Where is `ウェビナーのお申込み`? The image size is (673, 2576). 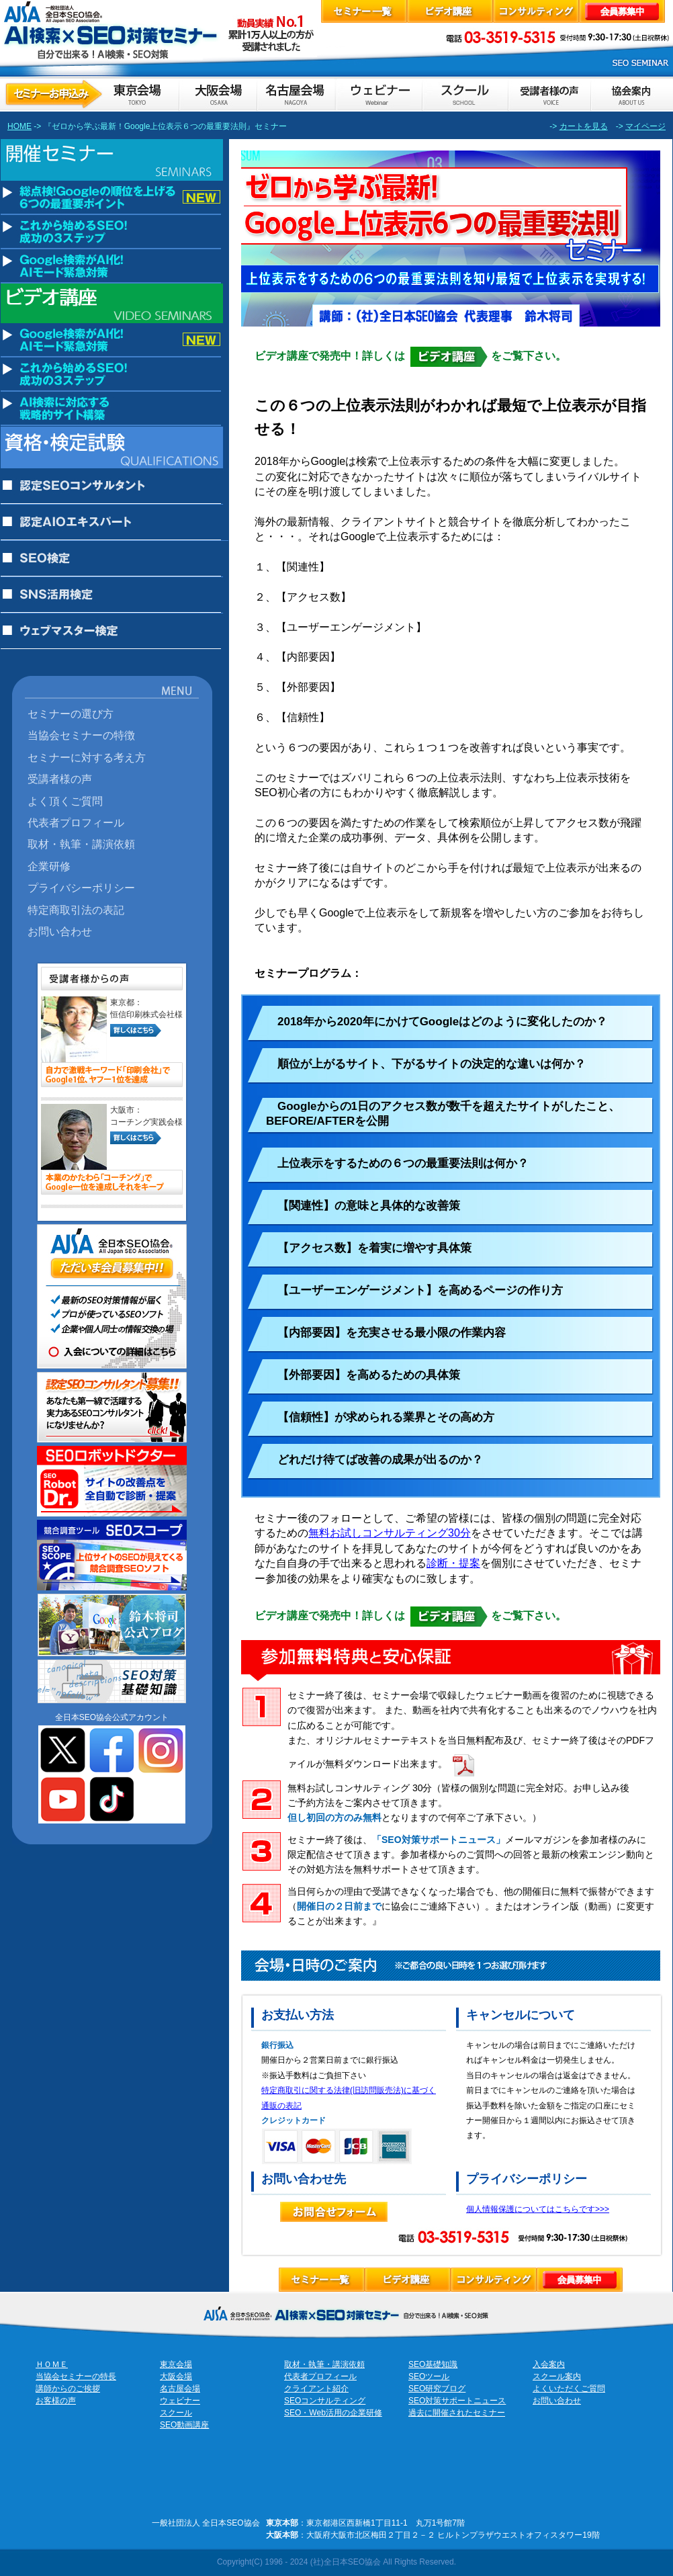 ウェビナーのお申込み is located at coordinates (378, 94).